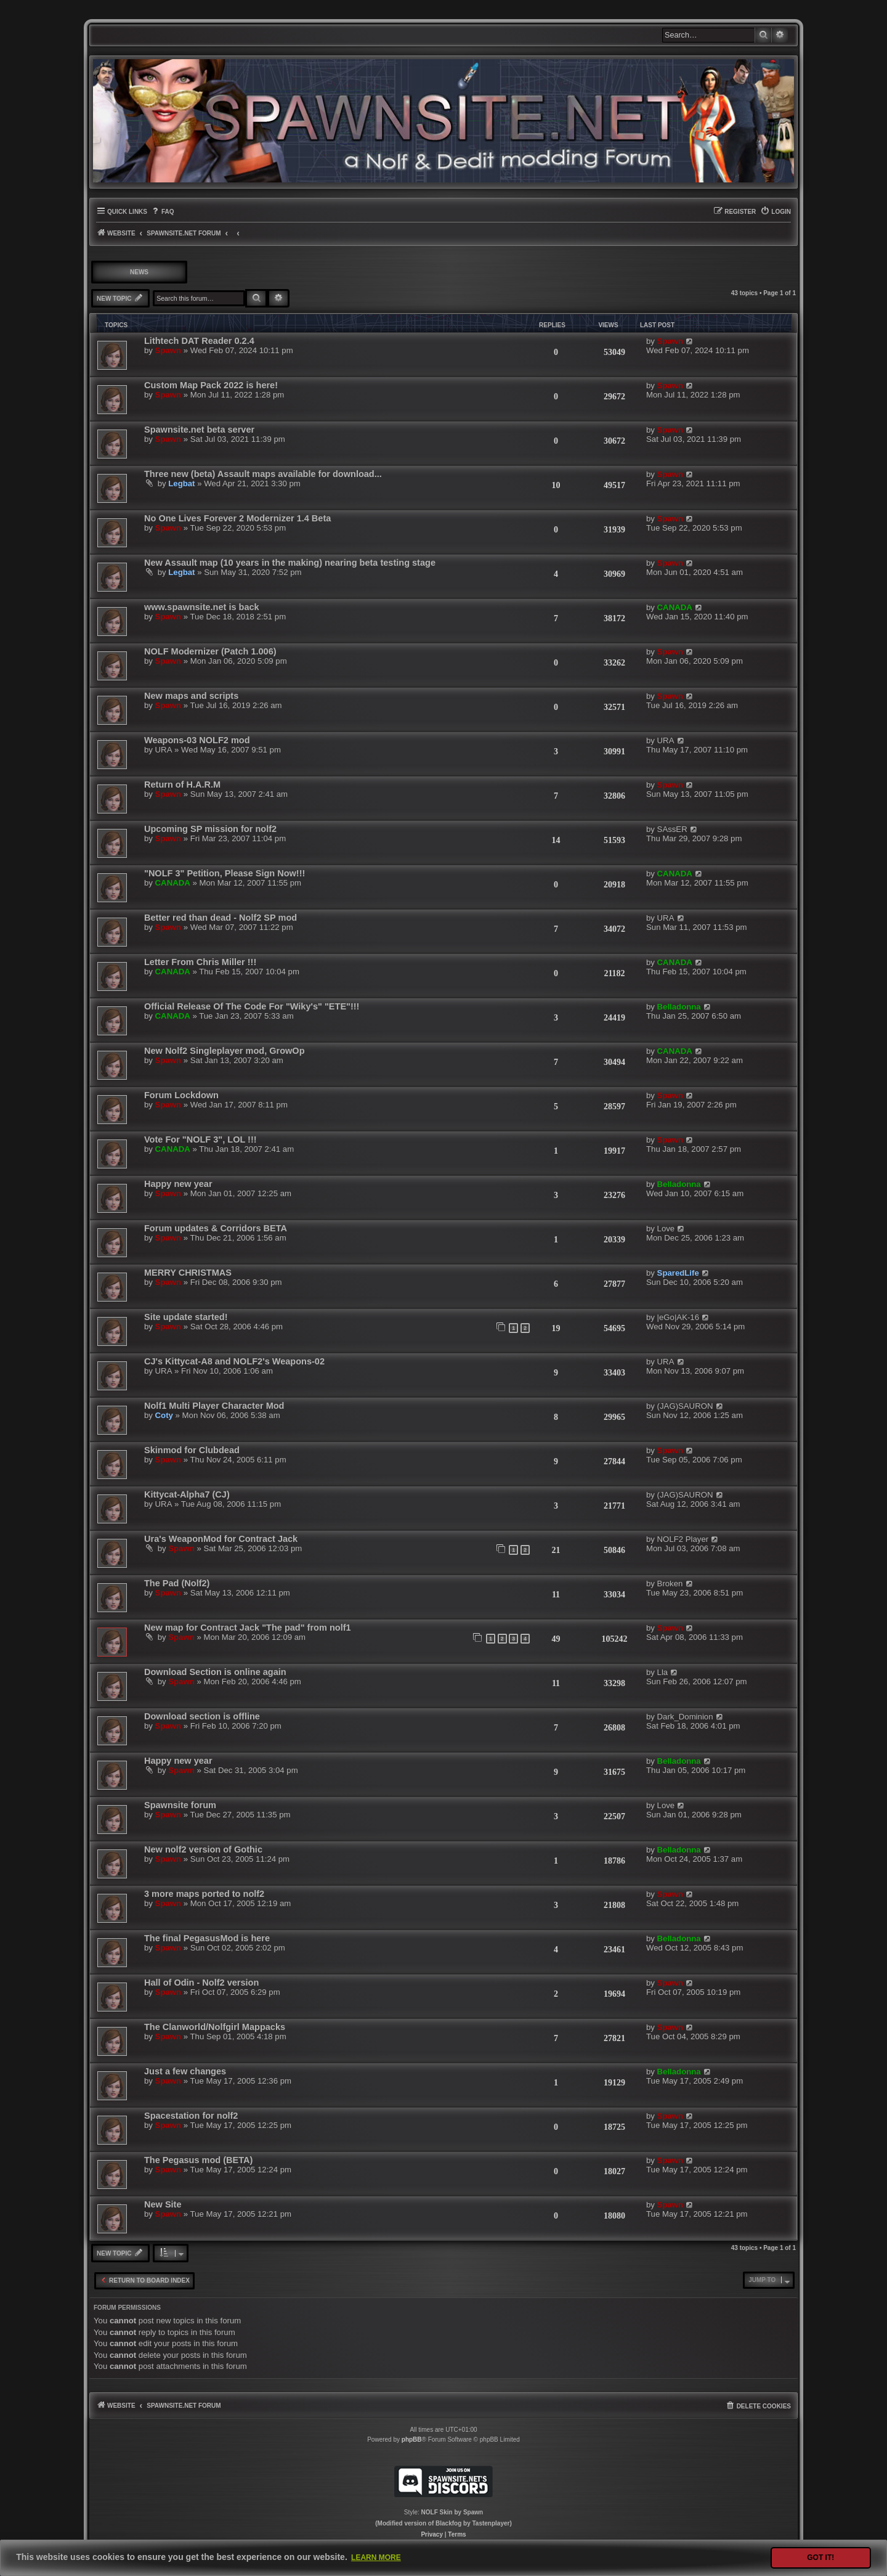 This screenshot has height=2576, width=887. I want to click on NOLF Modernizer (Patch 1.006), so click(210, 651).